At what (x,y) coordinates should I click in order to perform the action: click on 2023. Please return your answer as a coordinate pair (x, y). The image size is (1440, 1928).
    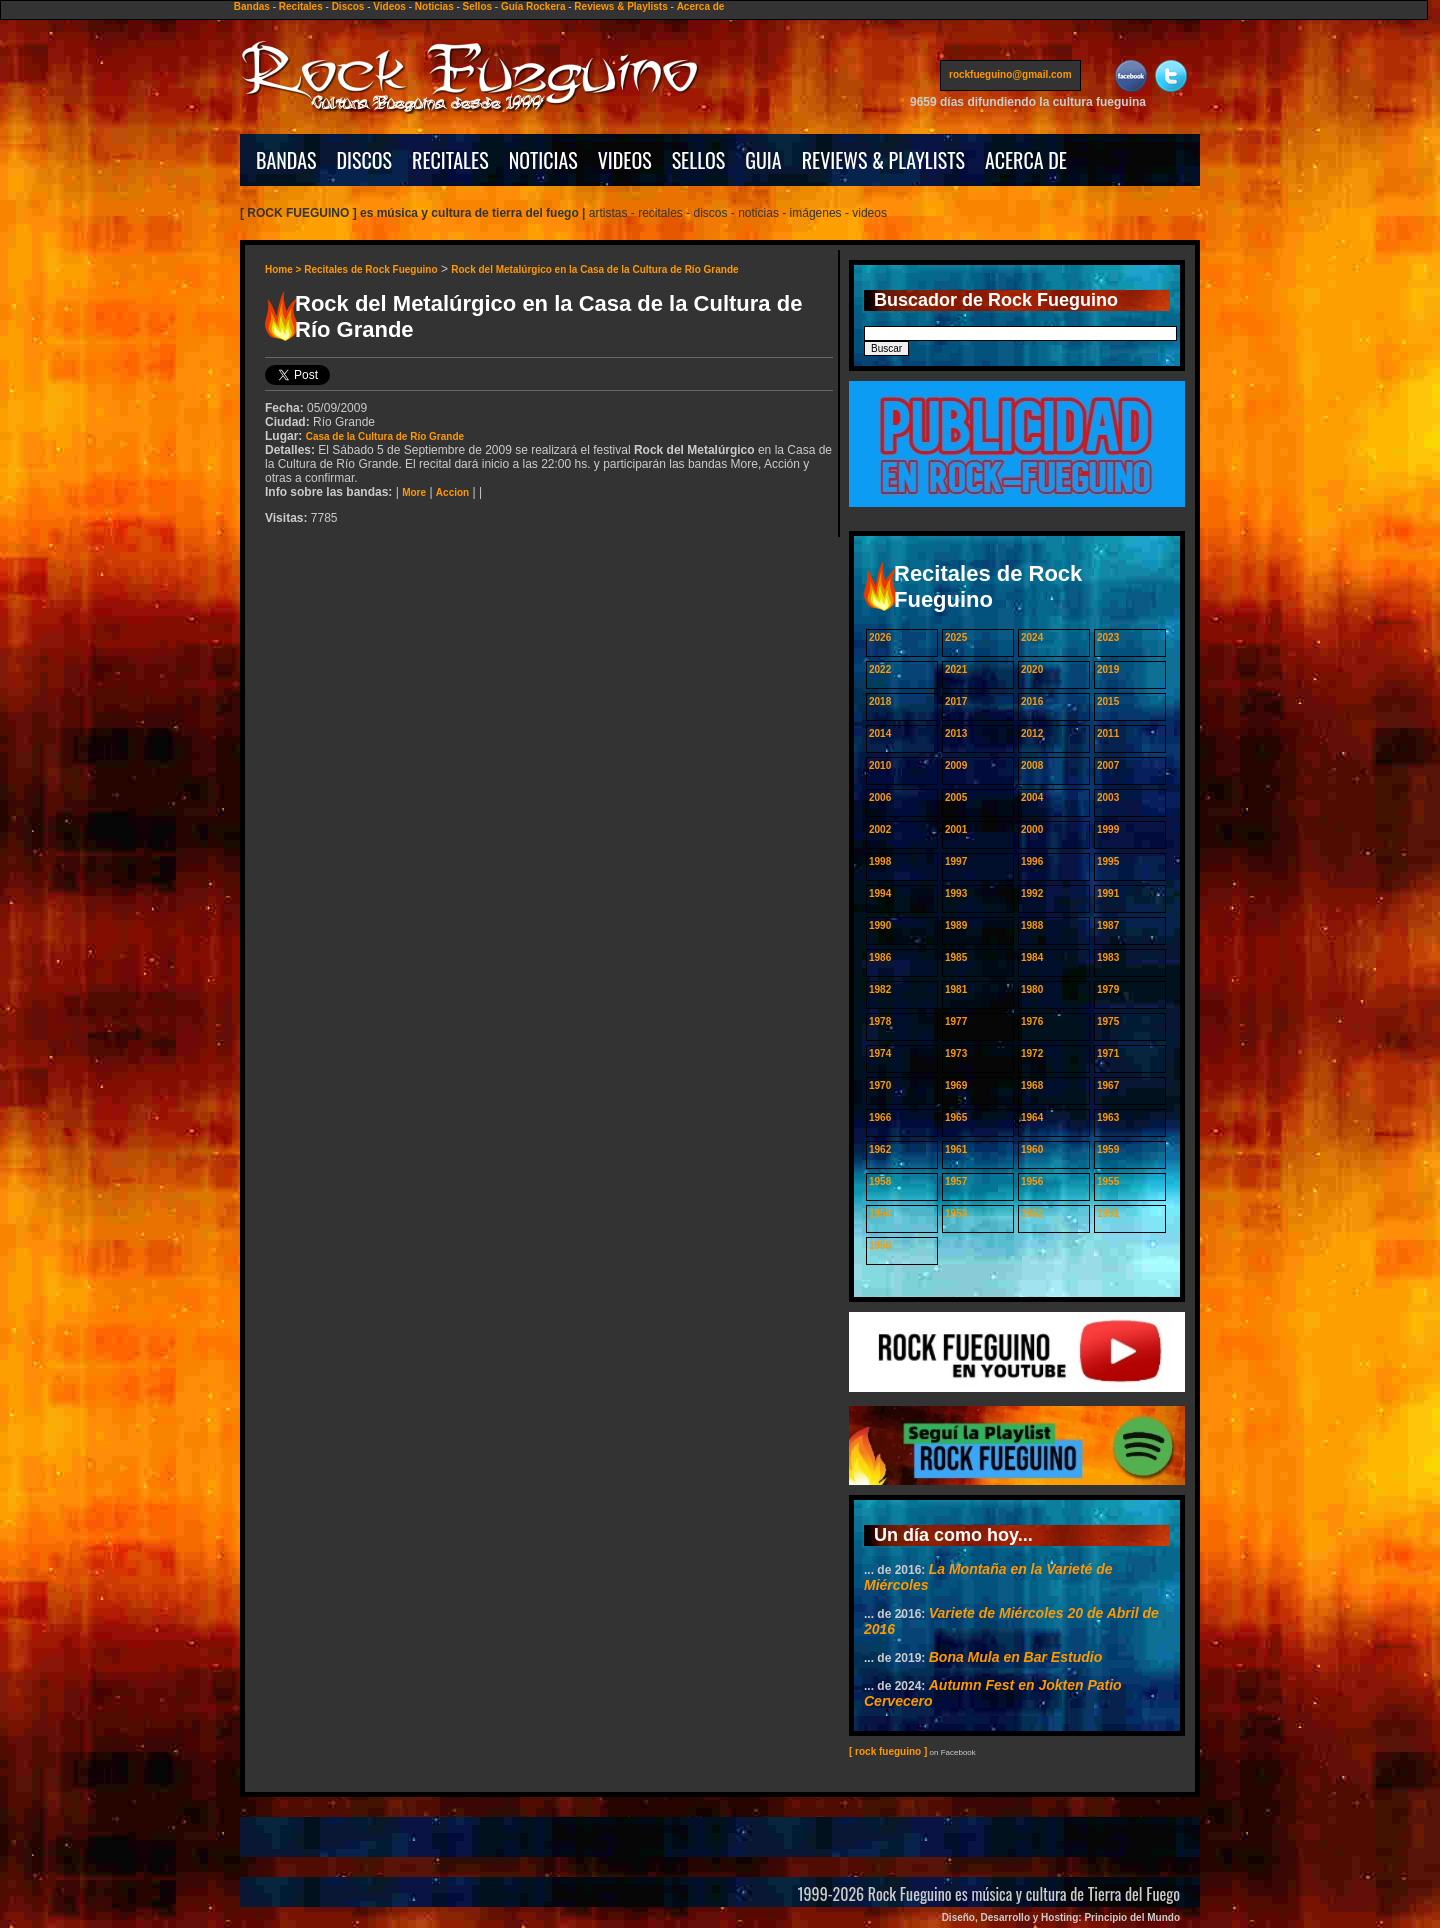
    Looking at the image, I should click on (1108, 637).